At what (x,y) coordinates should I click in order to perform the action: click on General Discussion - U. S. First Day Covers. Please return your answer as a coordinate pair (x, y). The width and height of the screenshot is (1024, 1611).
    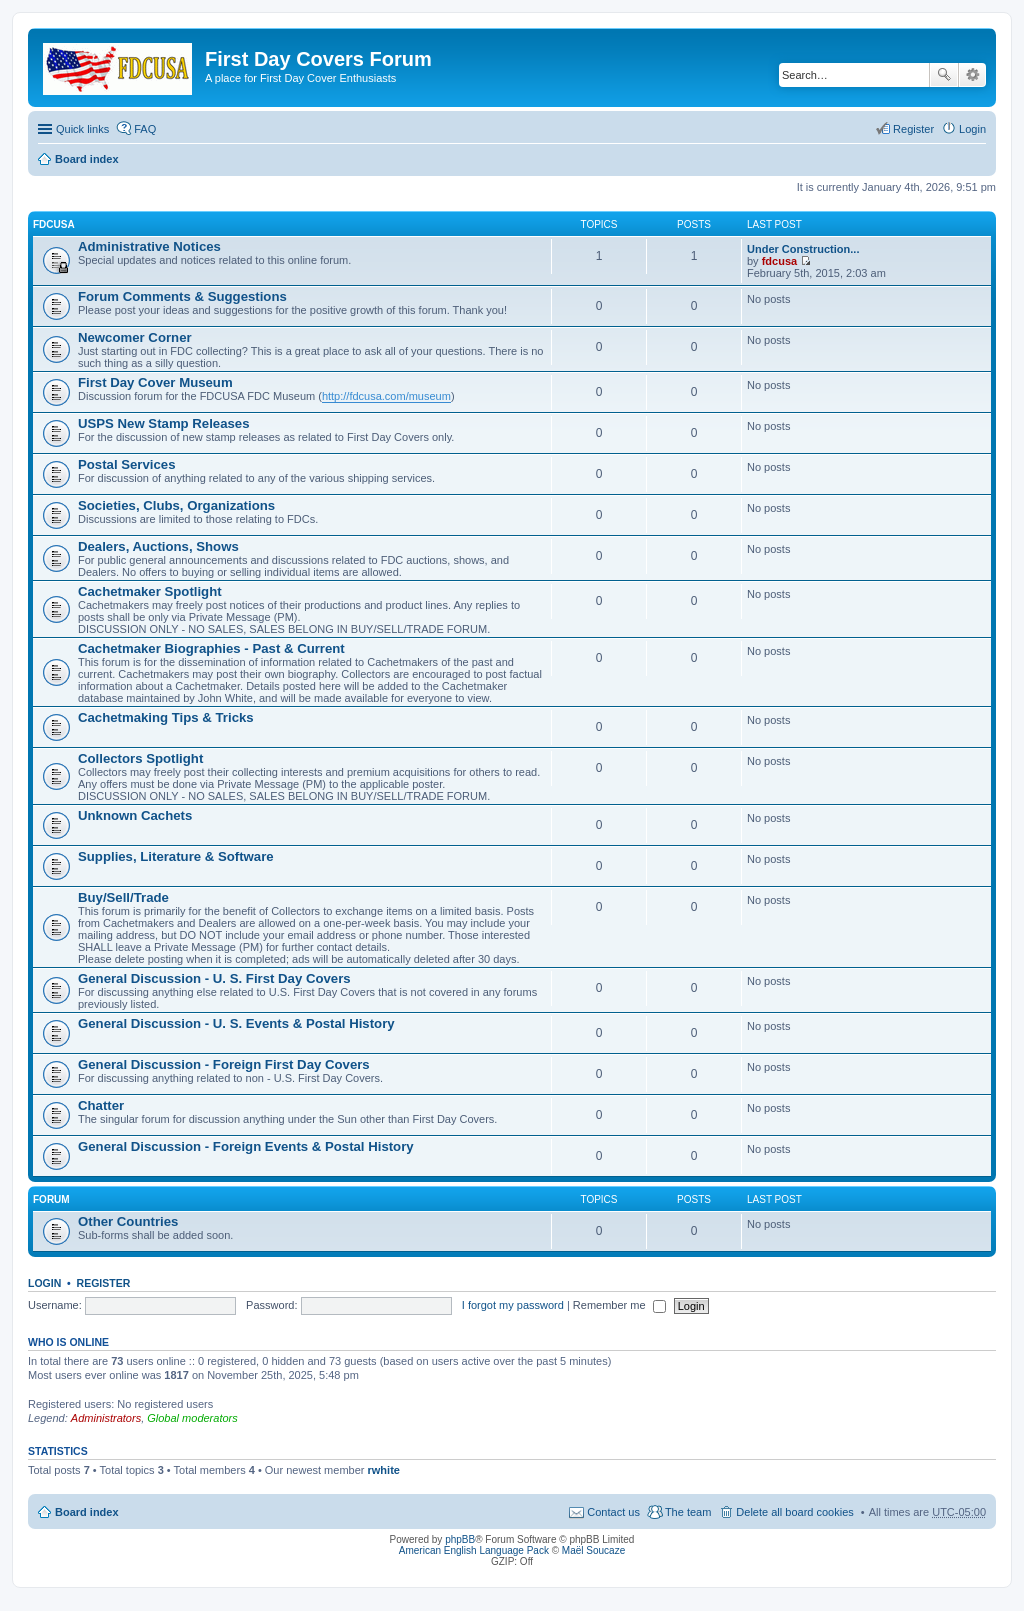
    Looking at the image, I should click on (214, 978).